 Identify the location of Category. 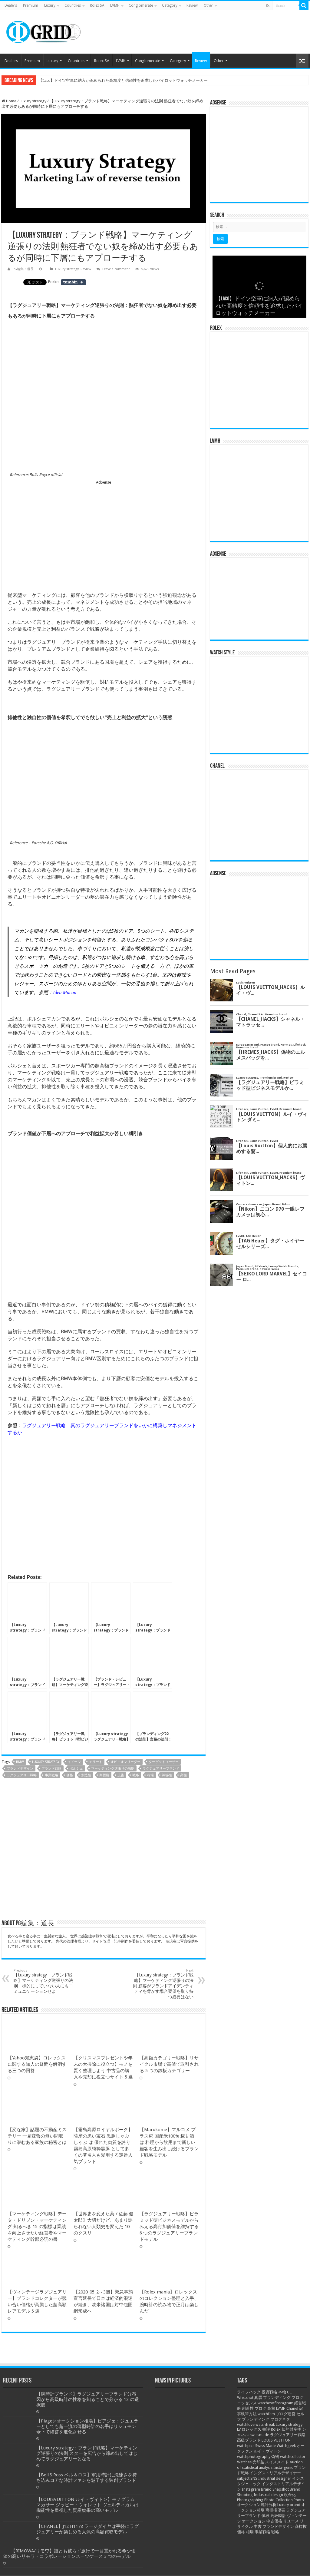
(169, 5).